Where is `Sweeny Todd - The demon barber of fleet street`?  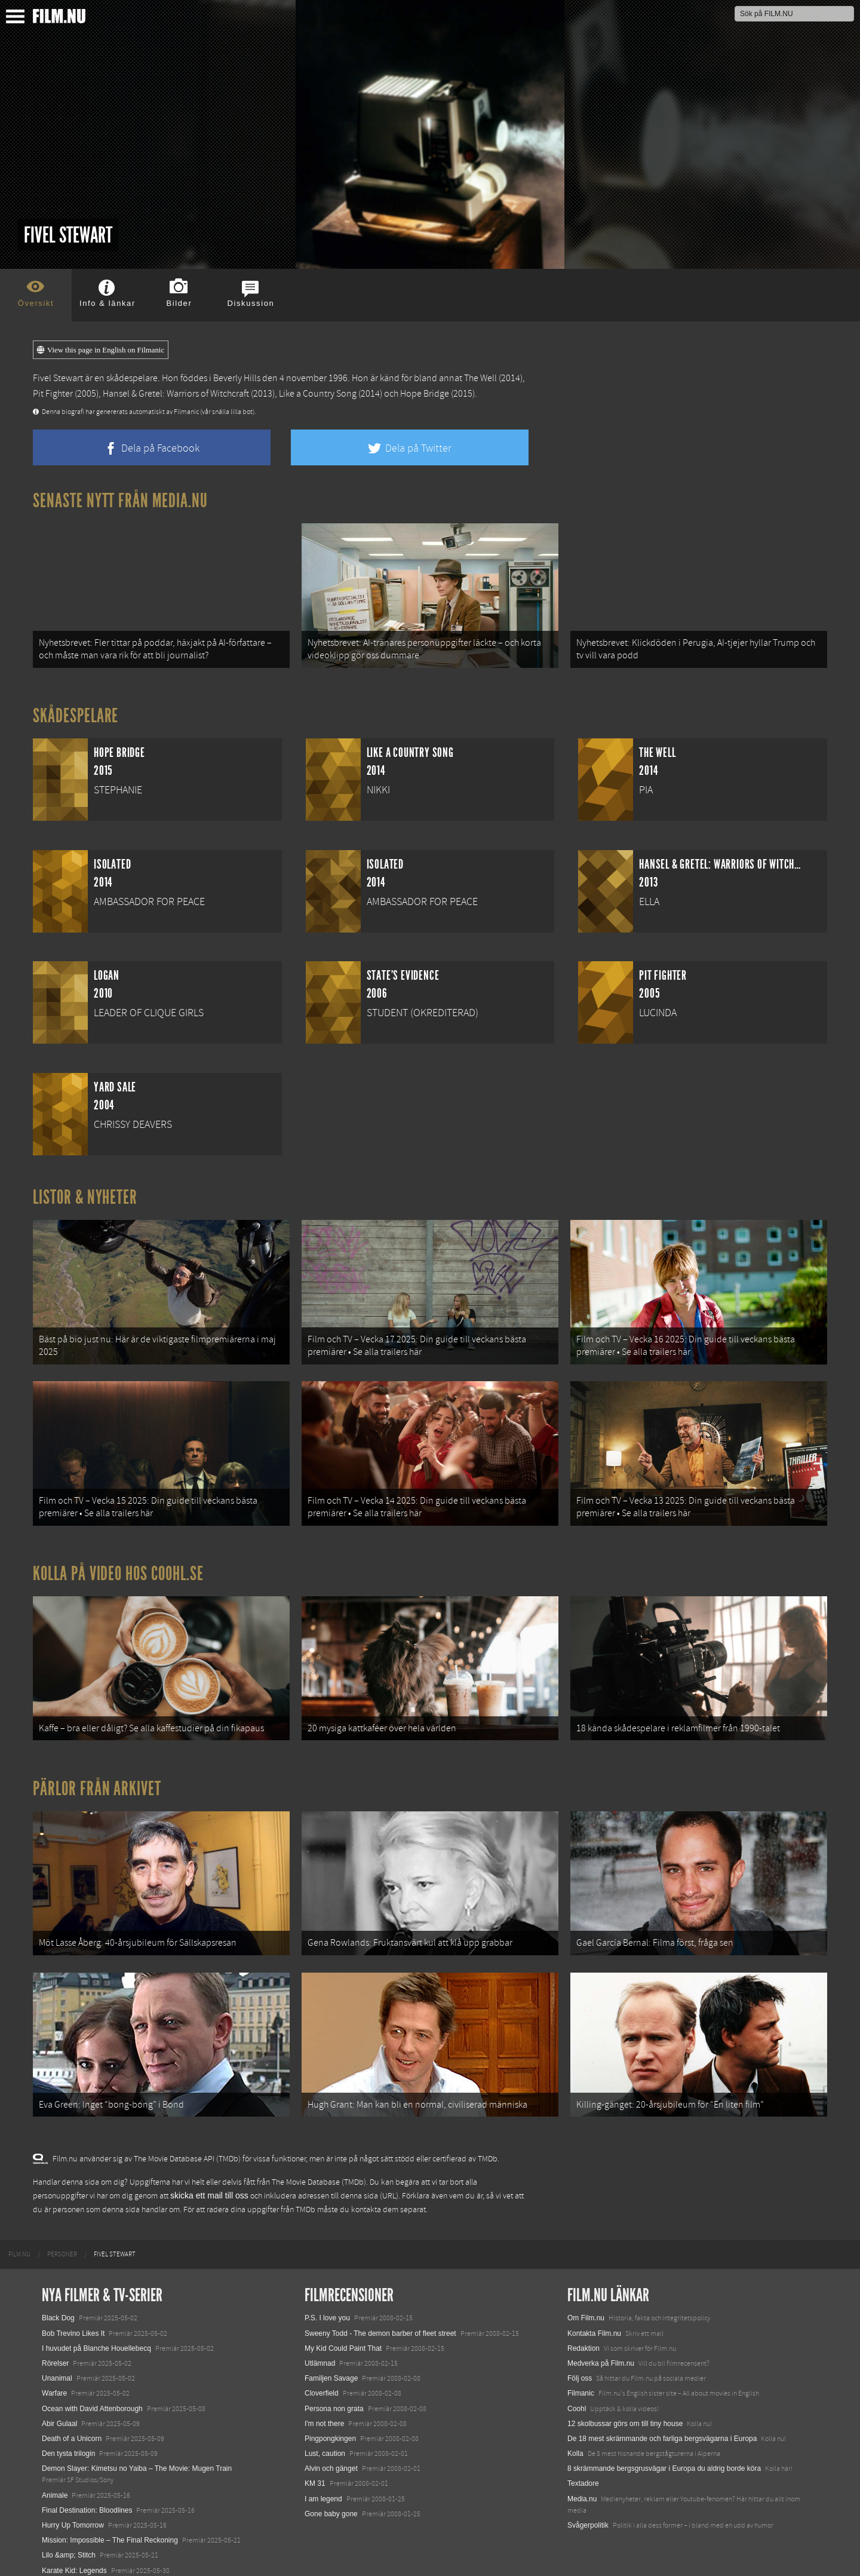
Sweeny Todd - The demon barber of fleet street is located at coordinates (380, 2317).